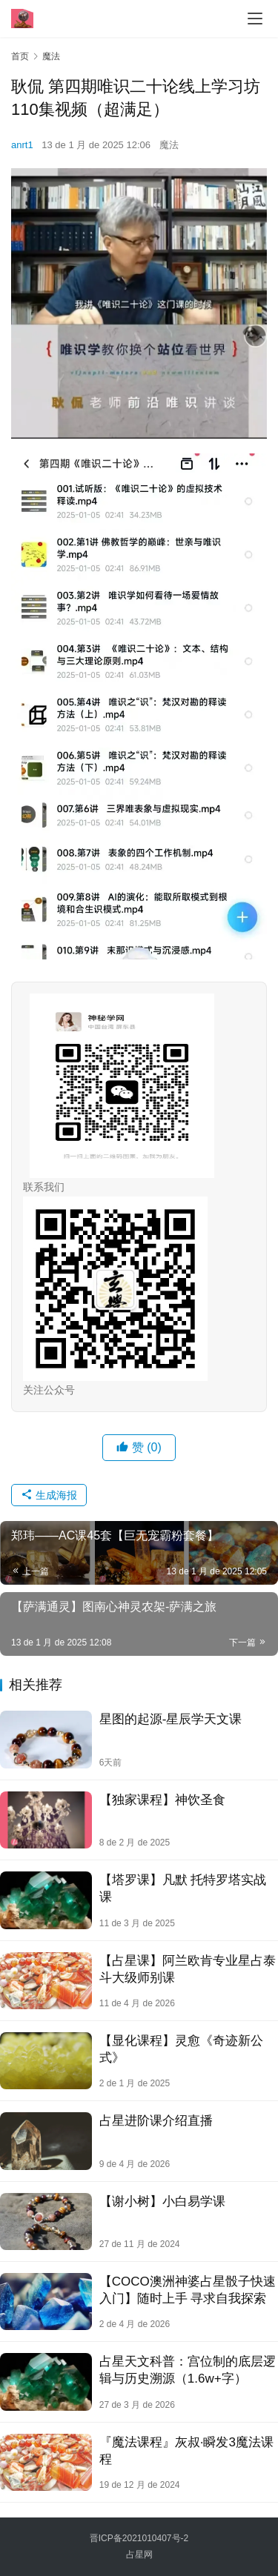 The width and height of the screenshot is (278, 2576). What do you see at coordinates (162, 2201) in the screenshot?
I see `【谢小树】小‮易⁠白‬‎学课` at bounding box center [162, 2201].